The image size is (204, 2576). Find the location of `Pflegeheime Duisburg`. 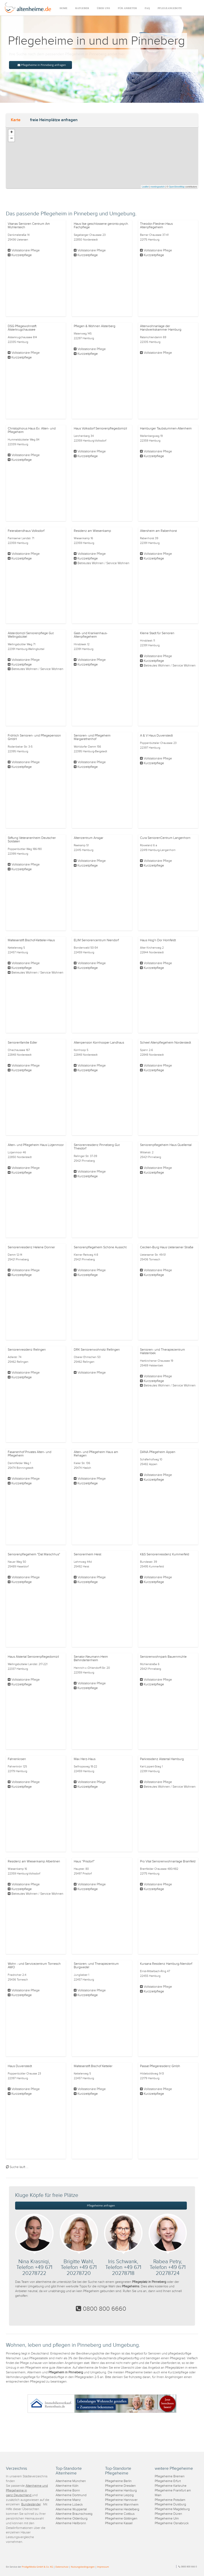

Pflegeheime Duisburg is located at coordinates (170, 2504).